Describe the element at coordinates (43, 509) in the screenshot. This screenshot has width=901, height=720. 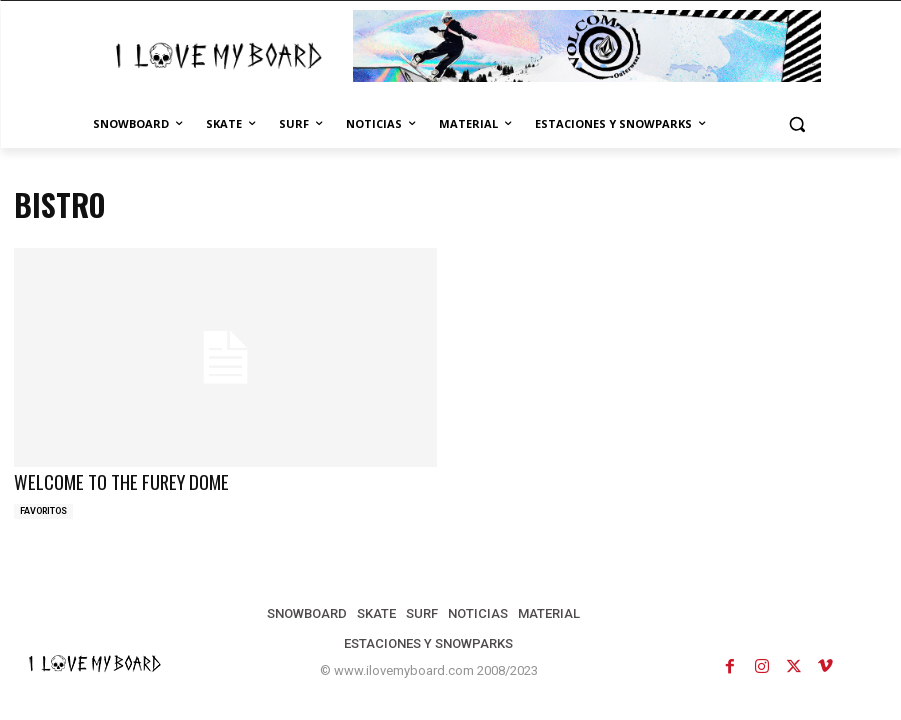
I see `FAVORITOS` at that location.